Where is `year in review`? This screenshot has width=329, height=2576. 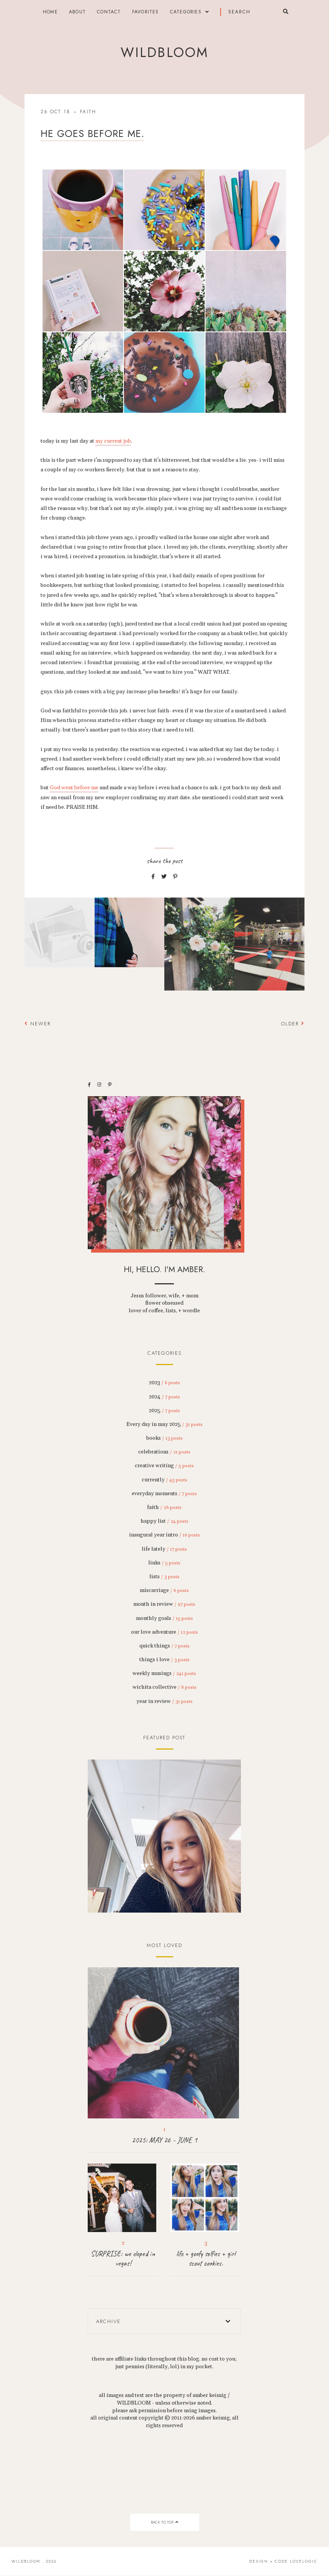
year in review is located at coordinates (164, 1701).